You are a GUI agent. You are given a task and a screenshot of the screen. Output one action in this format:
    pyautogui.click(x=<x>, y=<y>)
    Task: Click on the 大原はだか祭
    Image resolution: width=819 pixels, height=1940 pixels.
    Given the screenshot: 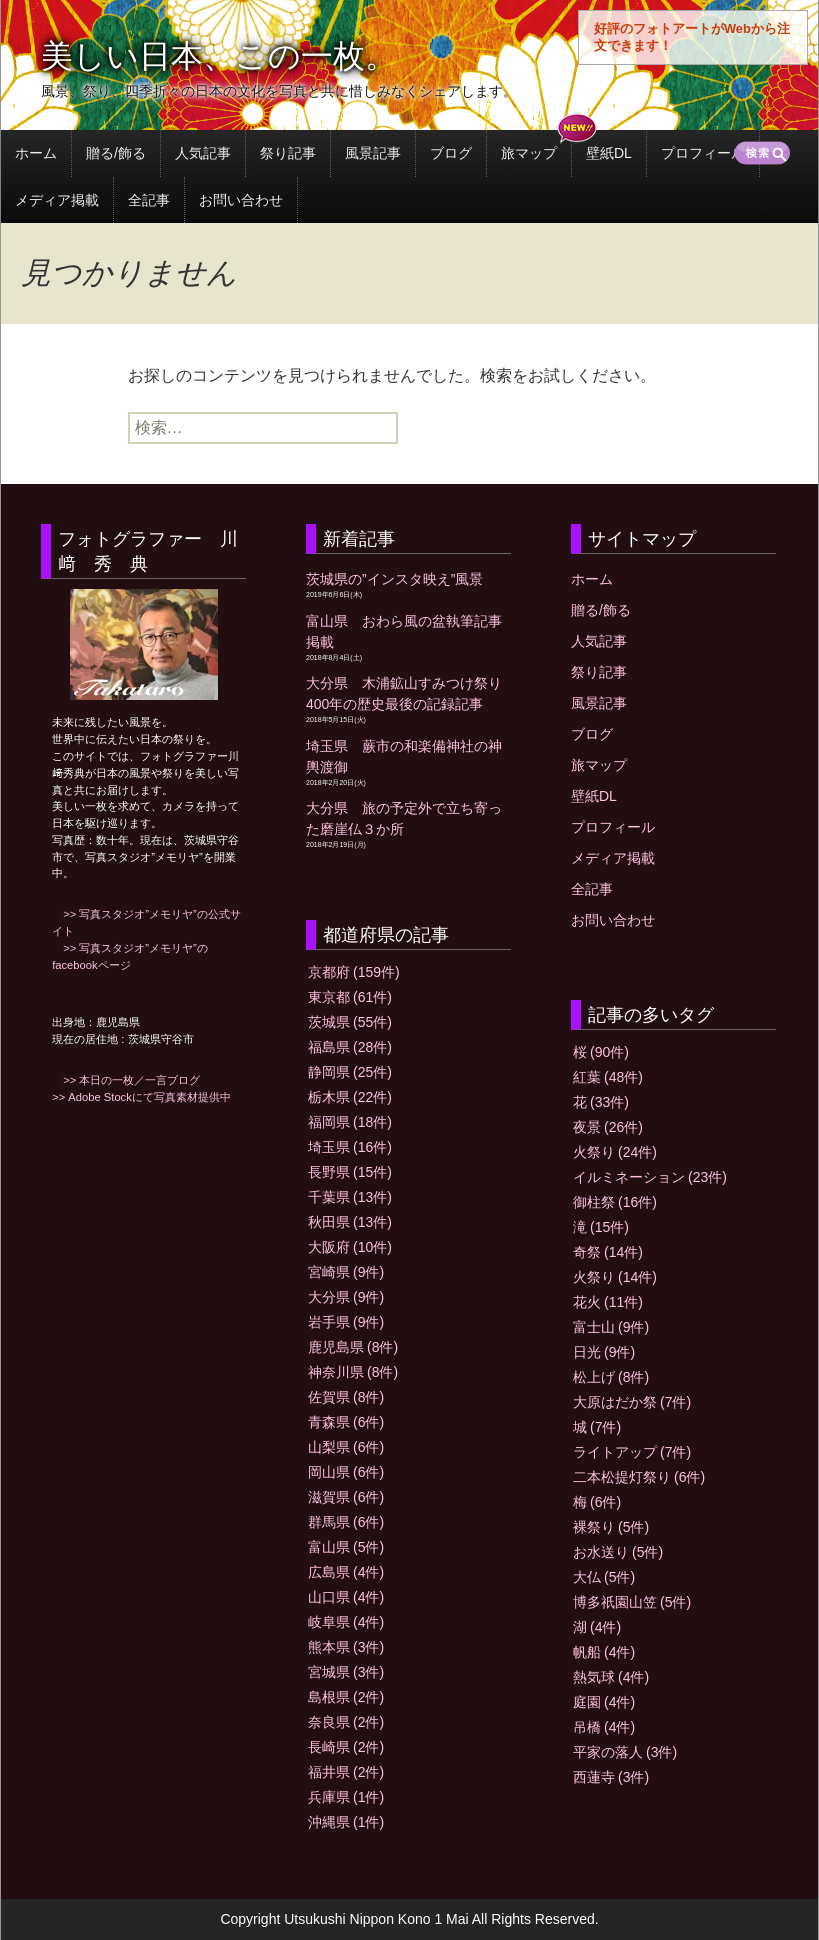 What is the action you would take?
    pyautogui.click(x=632, y=1402)
    